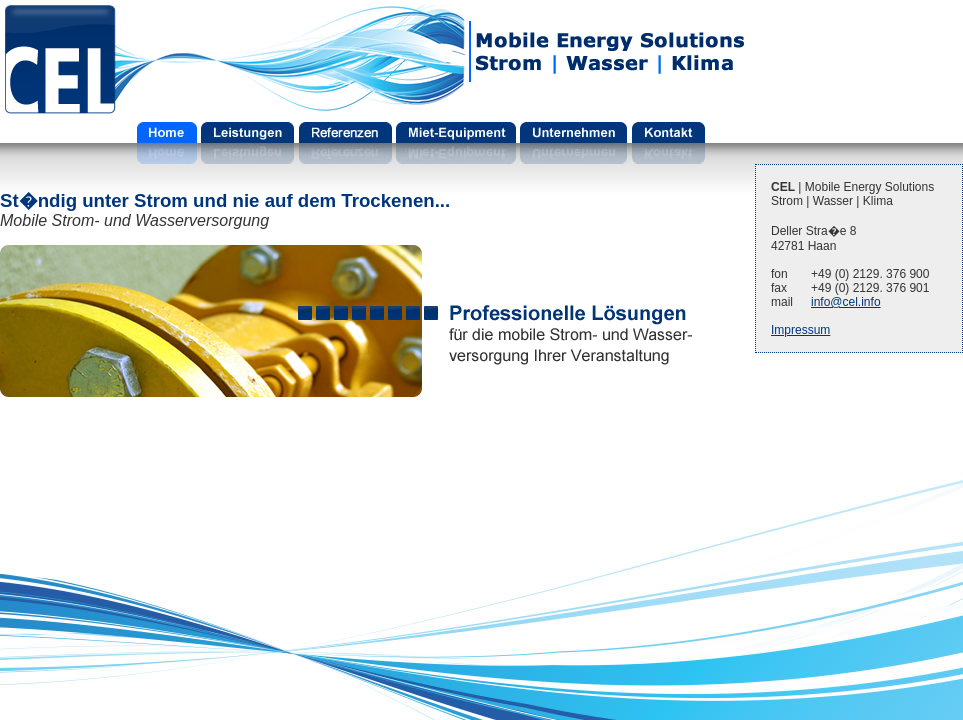  Describe the element at coordinates (800, 330) in the screenshot. I see `Impressum` at that location.